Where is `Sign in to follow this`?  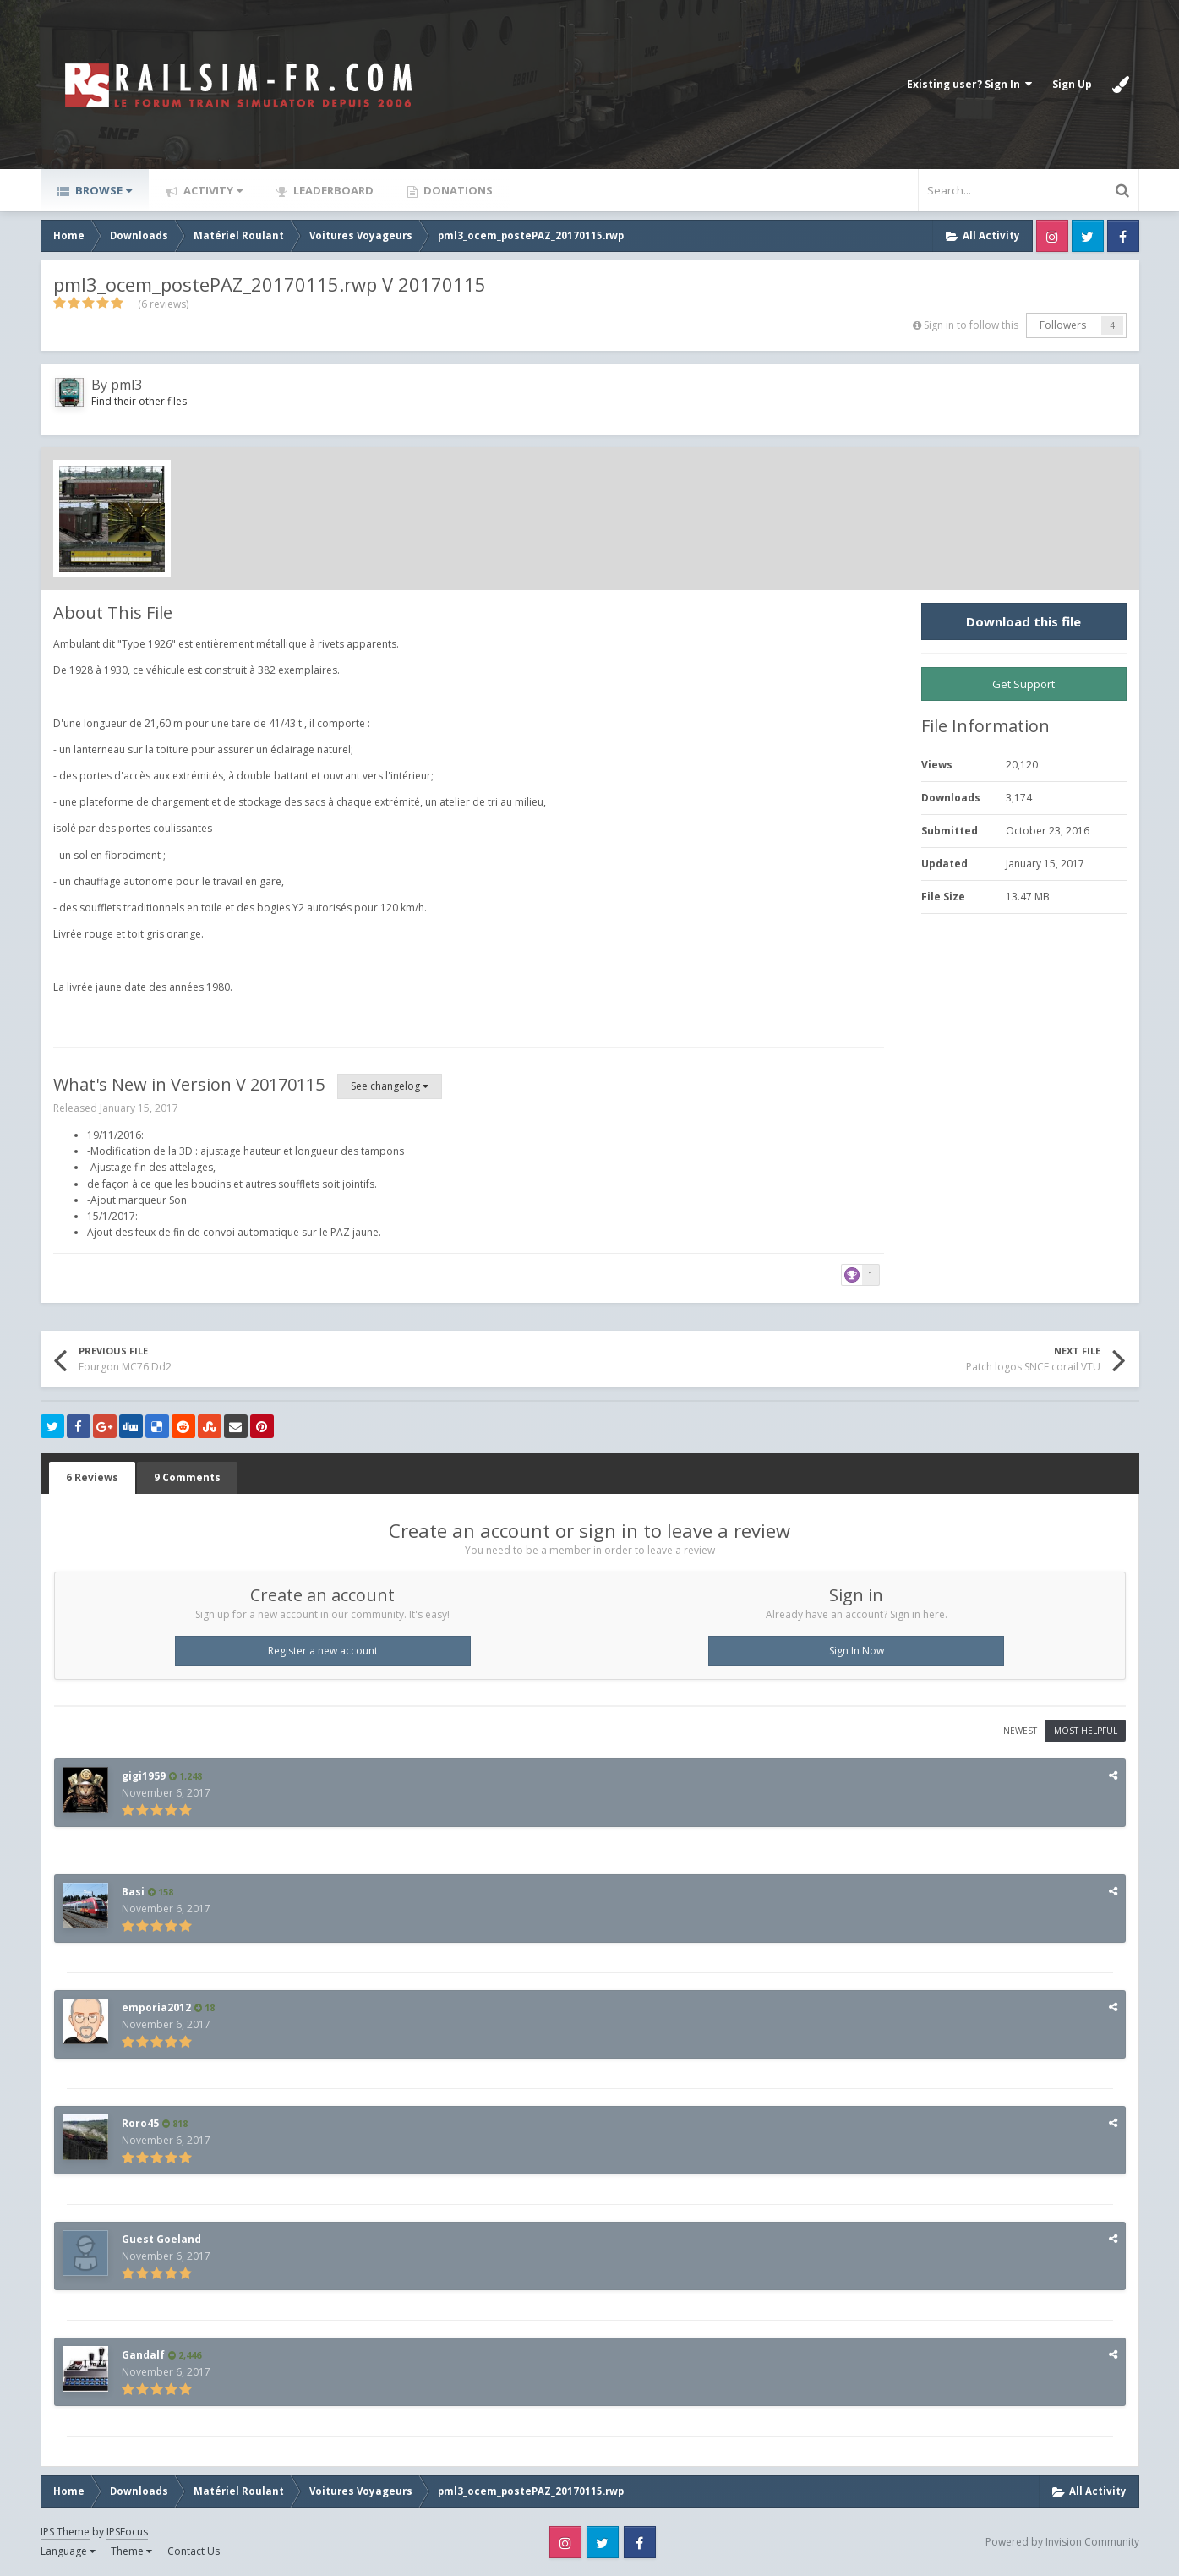 Sign in to follow this is located at coordinates (971, 325).